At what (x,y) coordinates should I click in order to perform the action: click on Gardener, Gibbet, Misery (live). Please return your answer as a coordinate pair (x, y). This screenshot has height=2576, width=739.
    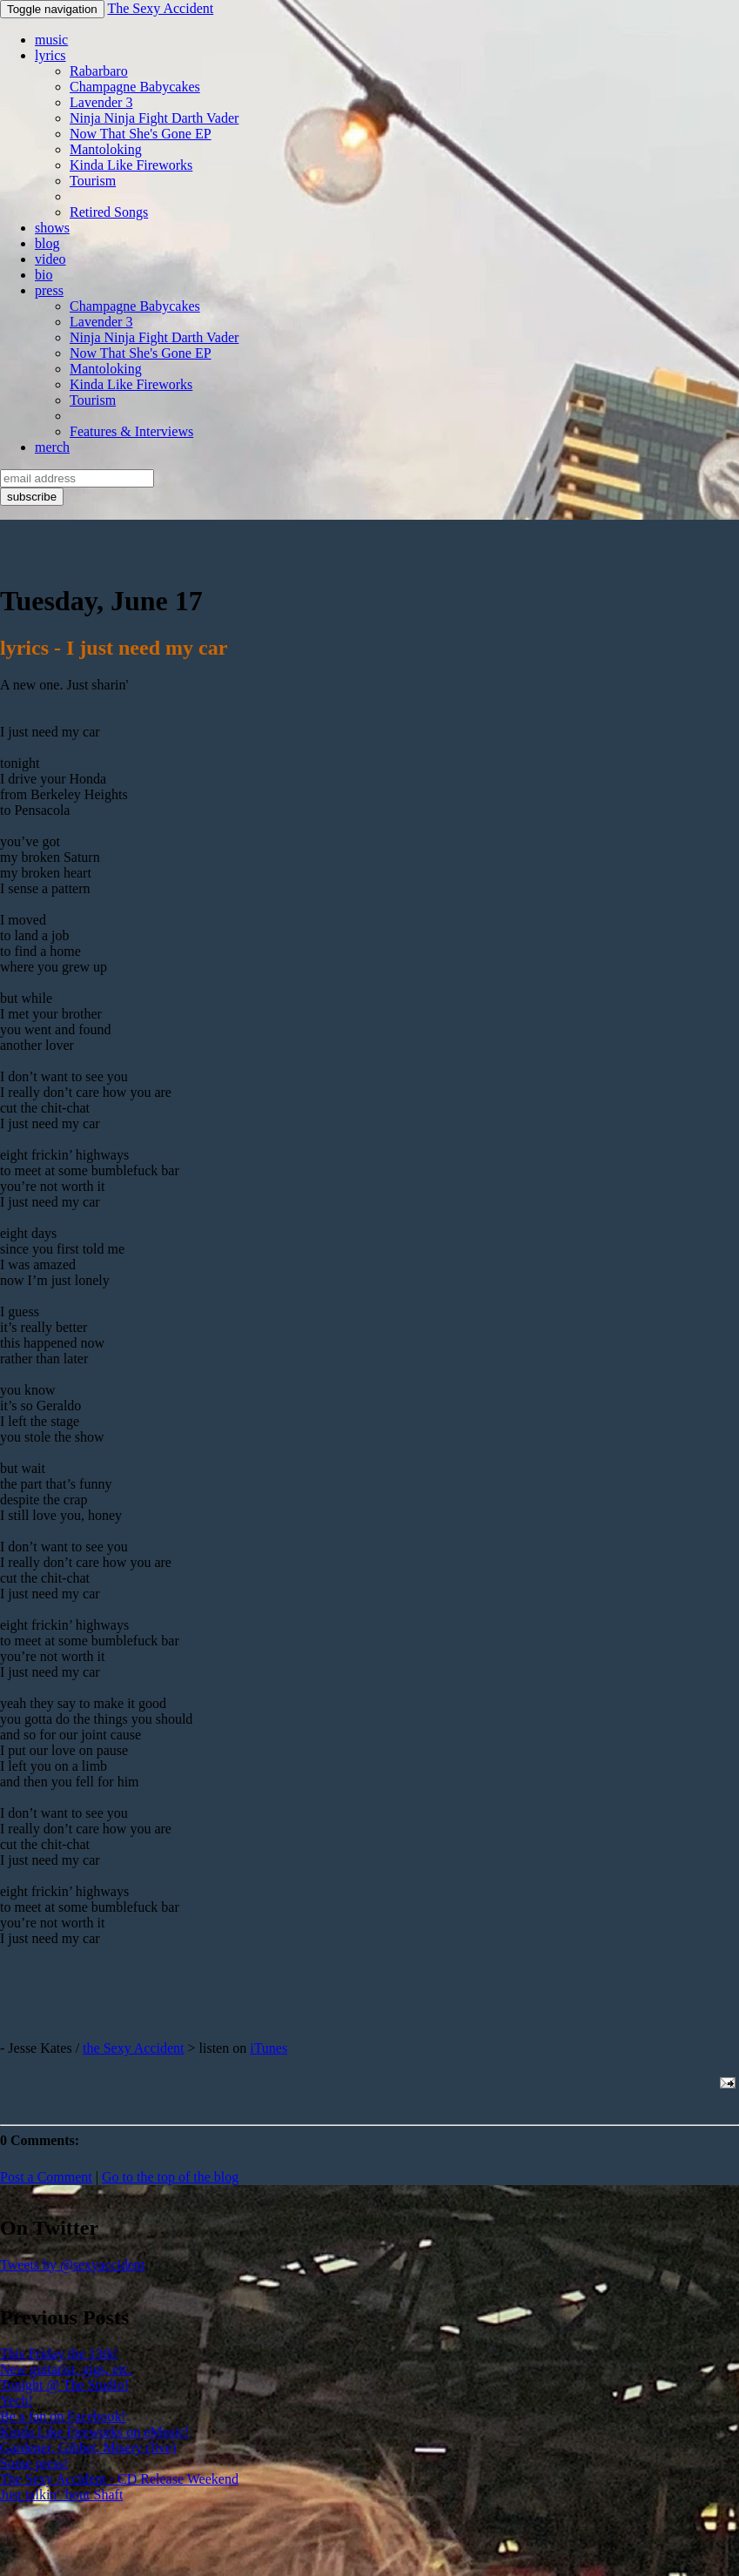
    Looking at the image, I should click on (88, 2447).